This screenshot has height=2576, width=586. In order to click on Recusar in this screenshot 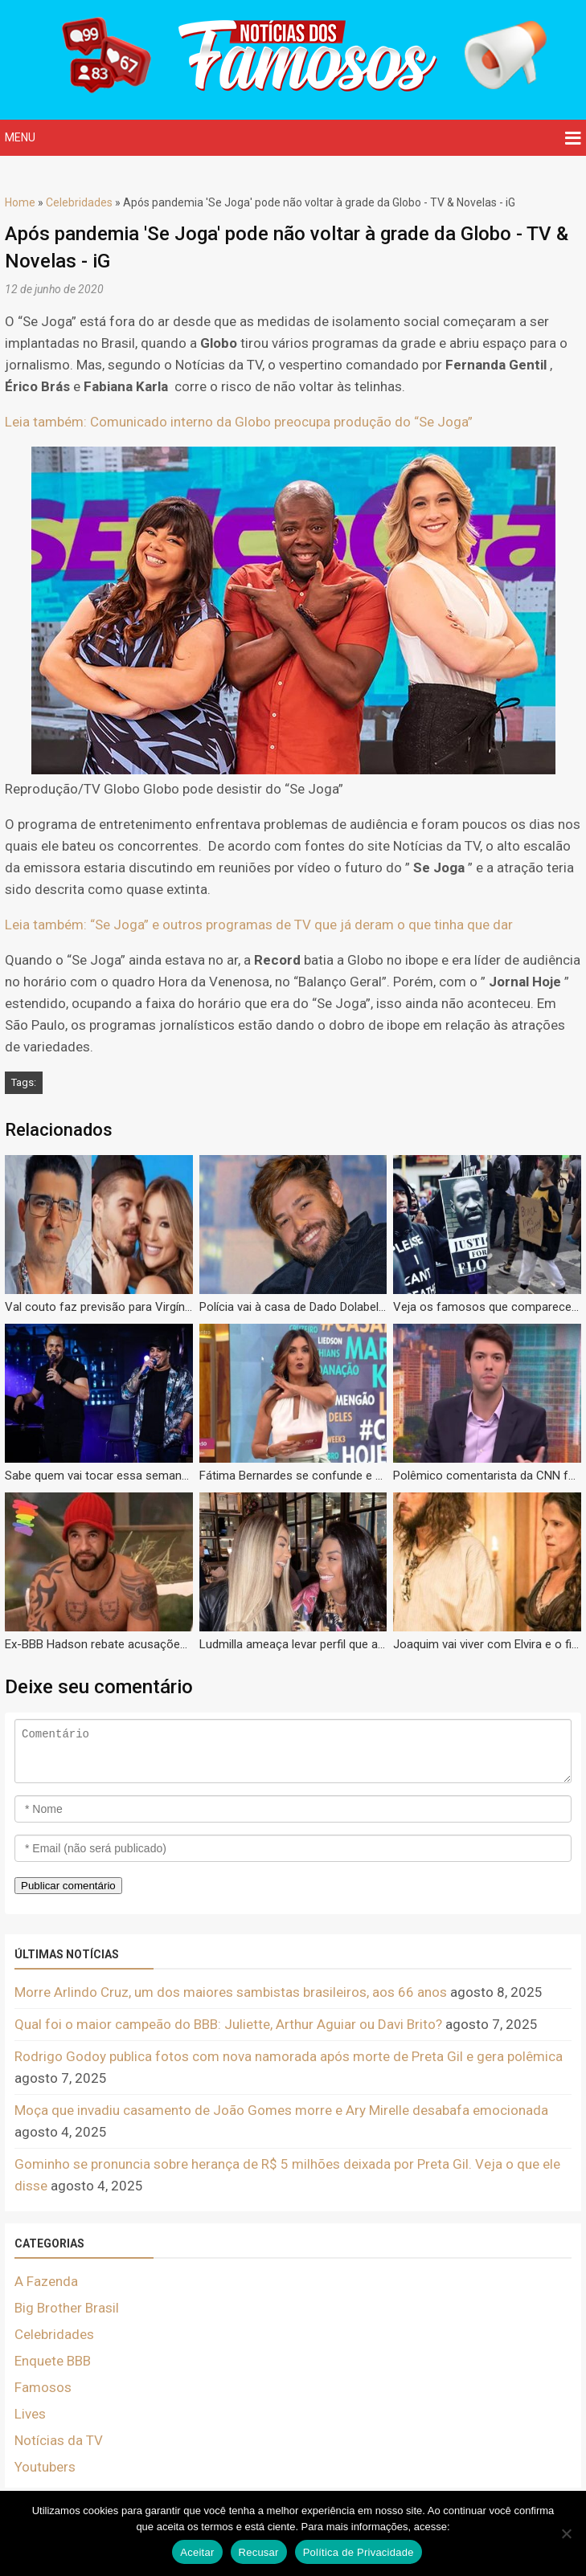, I will do `click(259, 2552)`.